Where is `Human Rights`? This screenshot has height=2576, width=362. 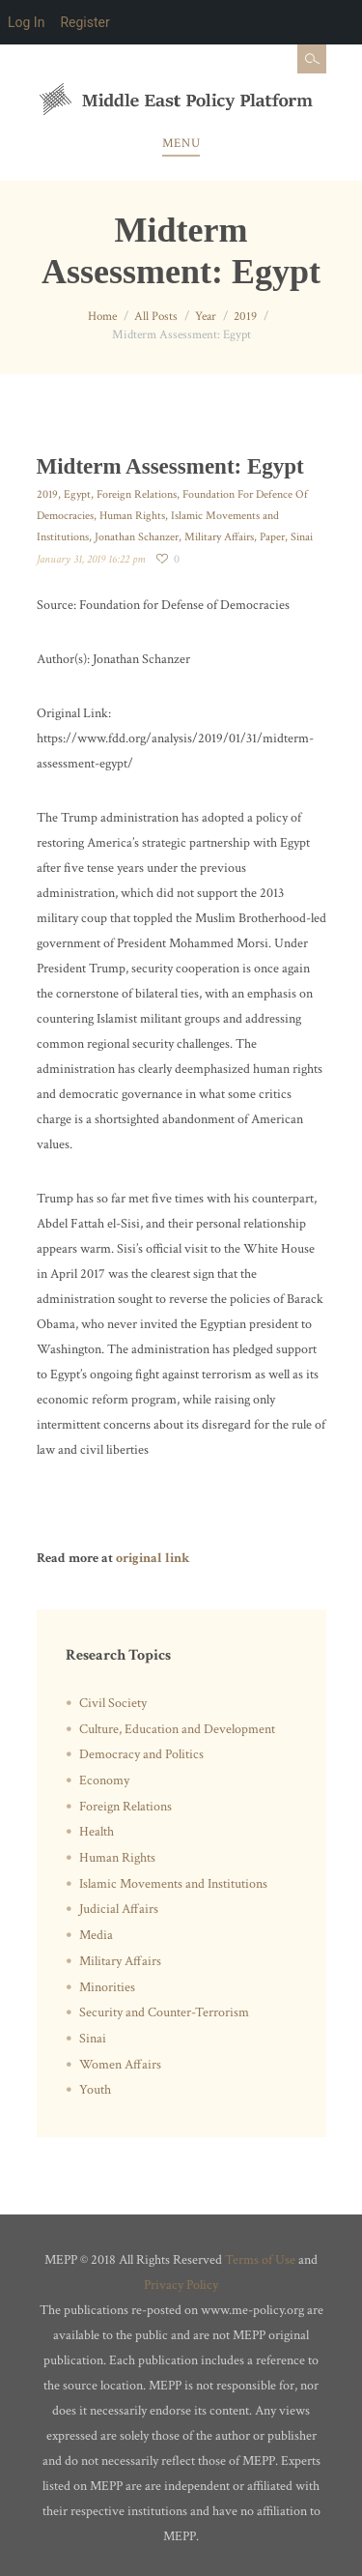
Human Rights is located at coordinates (132, 515).